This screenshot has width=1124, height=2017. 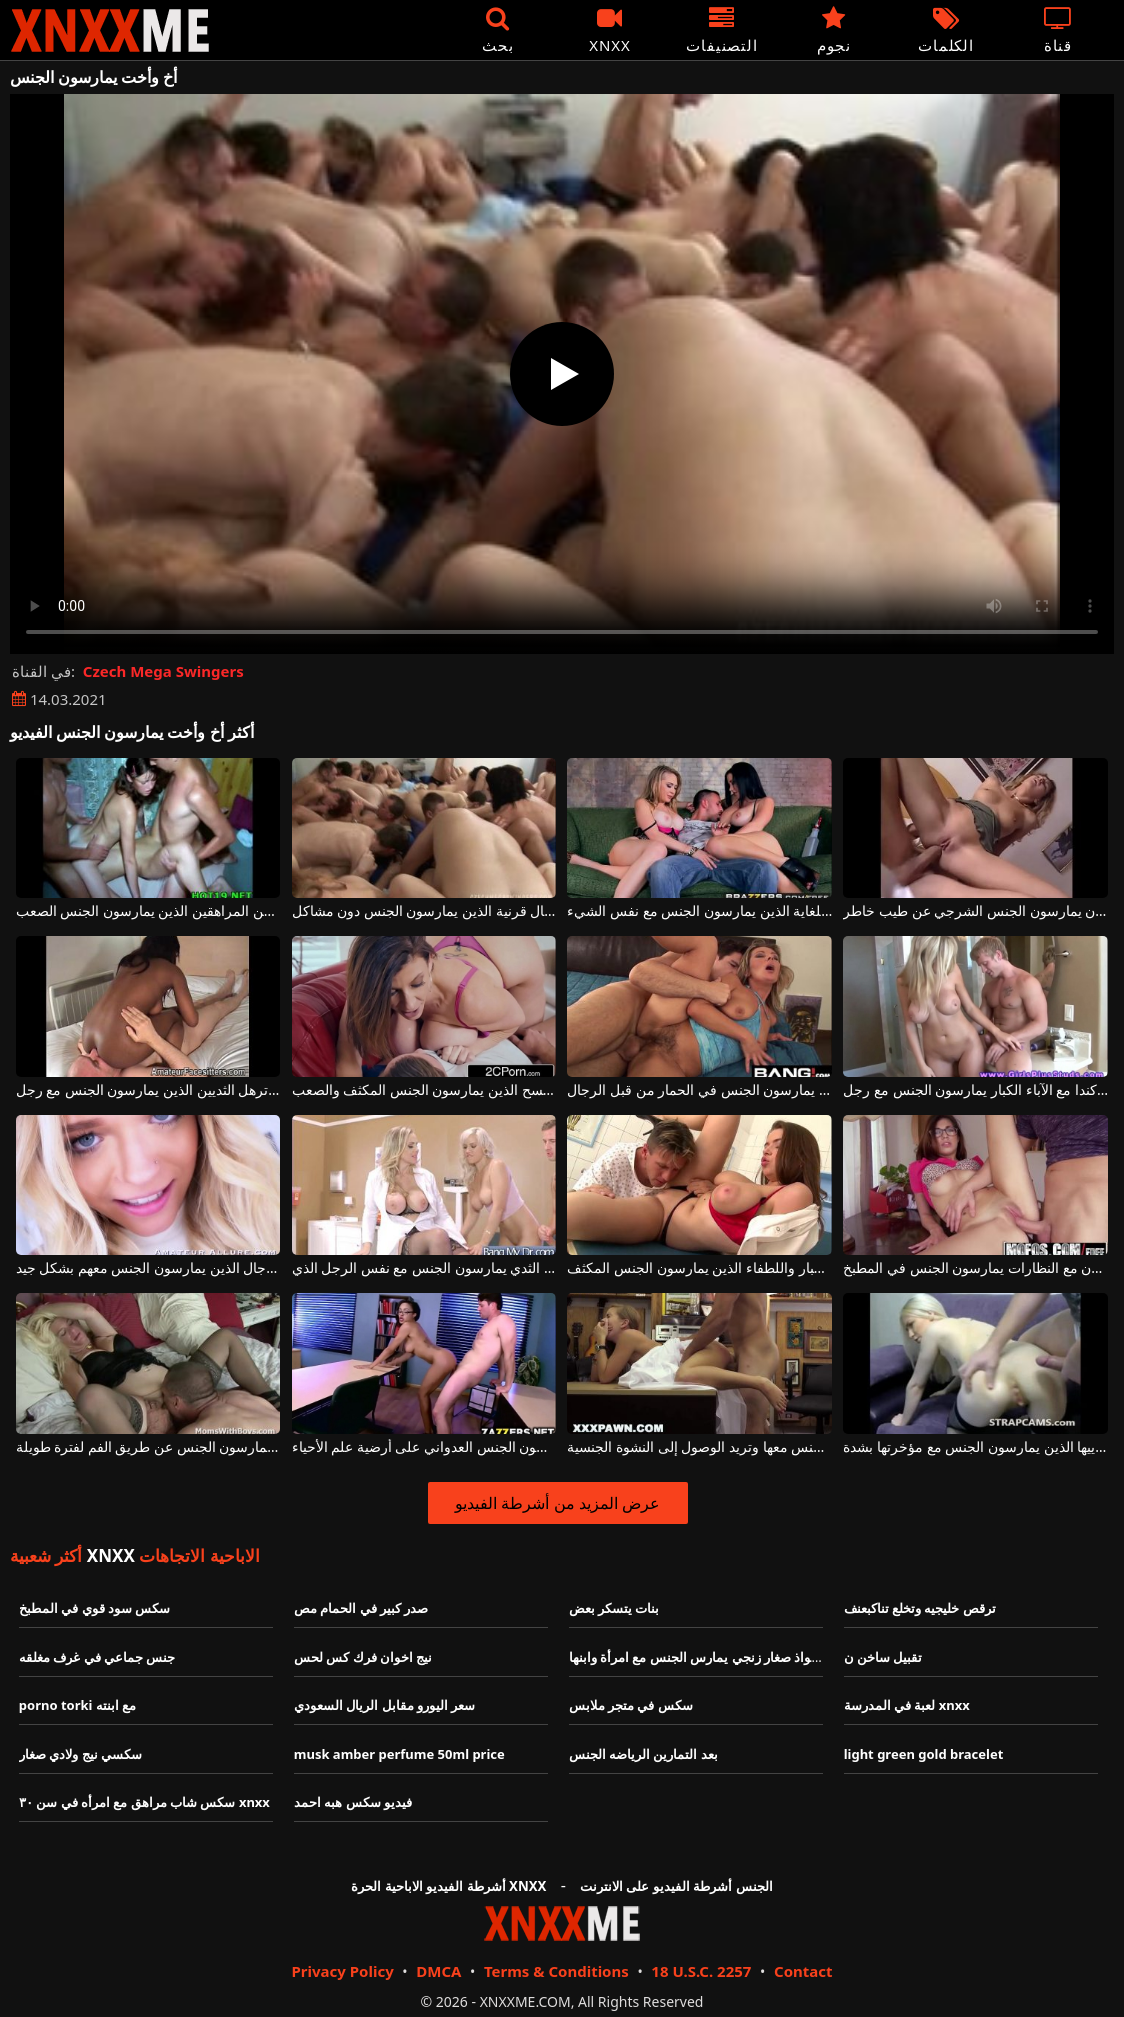 I want to click on بعد التمارين الرياضه الجنس, so click(x=643, y=1754).